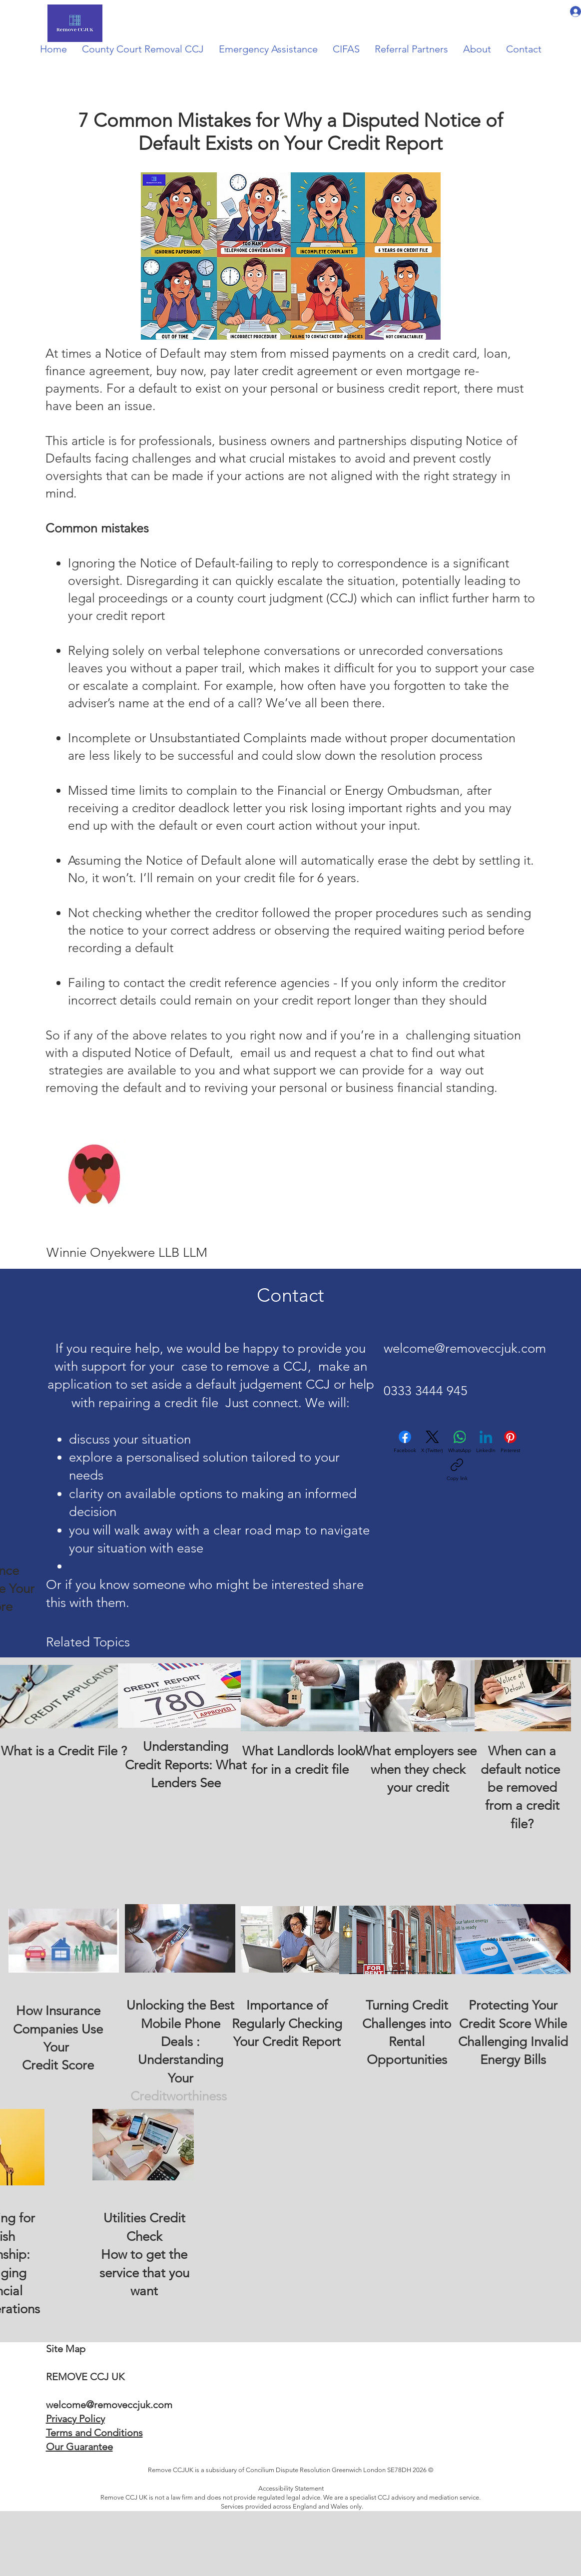 The width and height of the screenshot is (581, 2576). Describe the element at coordinates (510, 1442) in the screenshot. I see `[Pinterest]` at that location.